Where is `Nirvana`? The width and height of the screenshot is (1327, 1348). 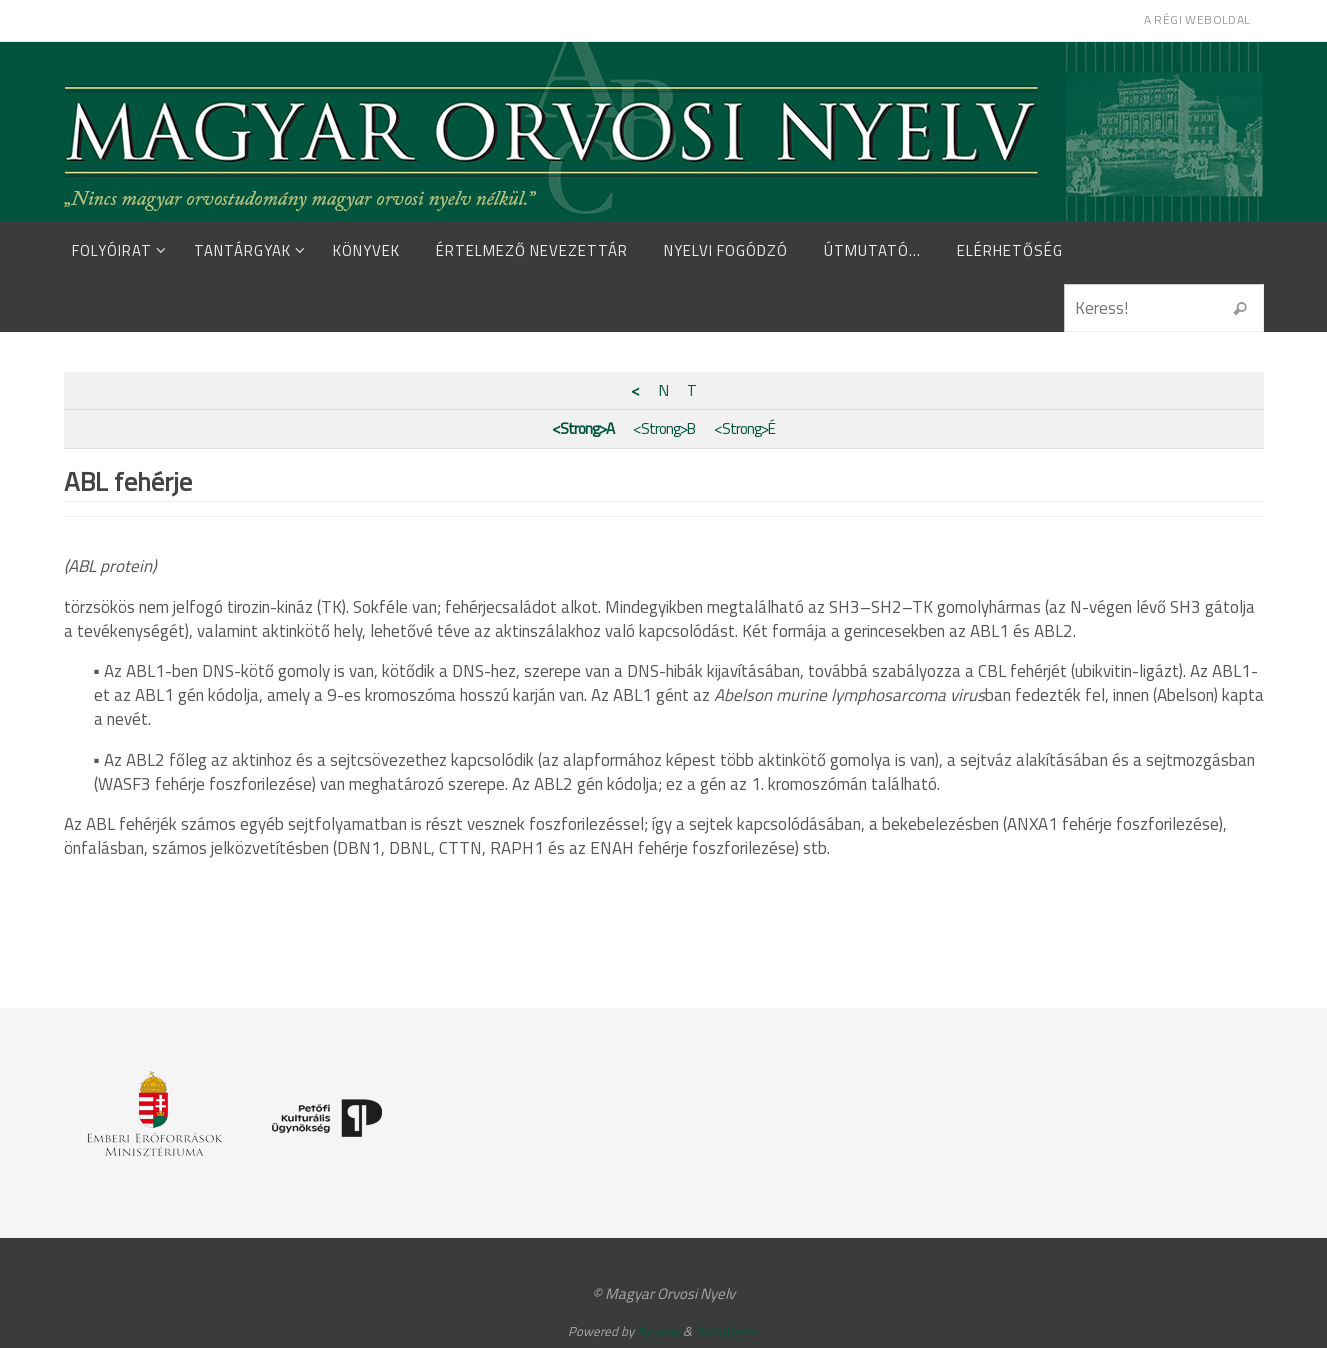
Nirvana is located at coordinates (658, 1331).